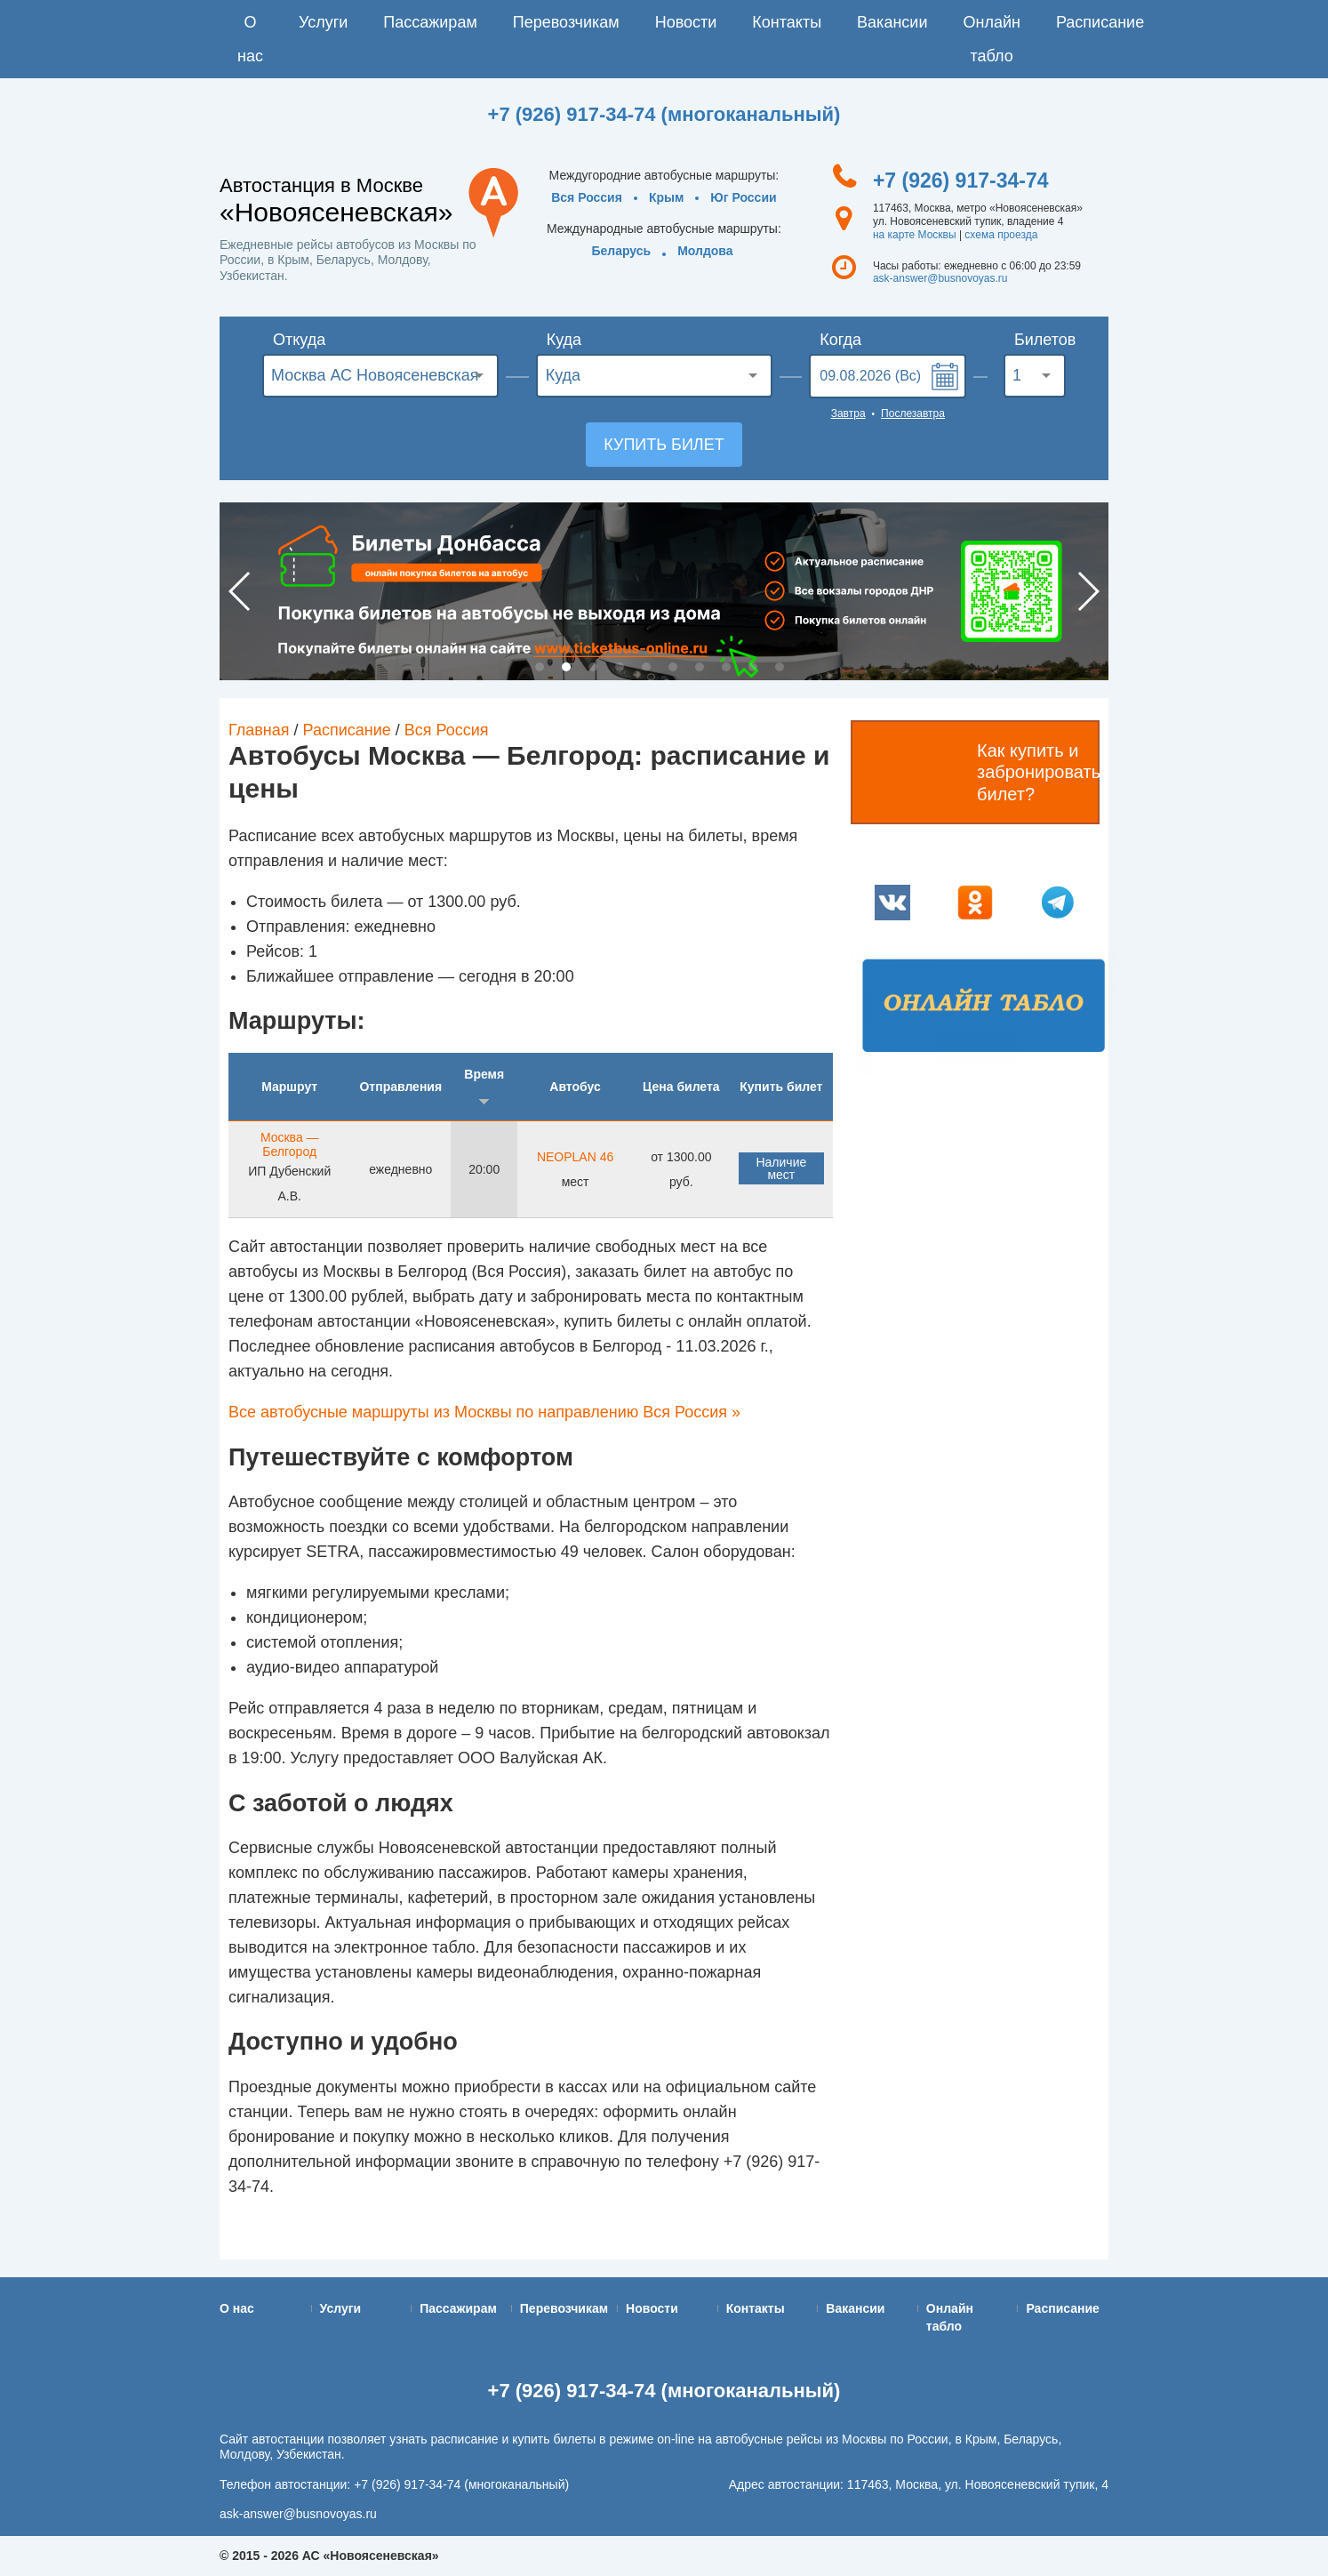  I want to click on Вакансии, so click(892, 22).